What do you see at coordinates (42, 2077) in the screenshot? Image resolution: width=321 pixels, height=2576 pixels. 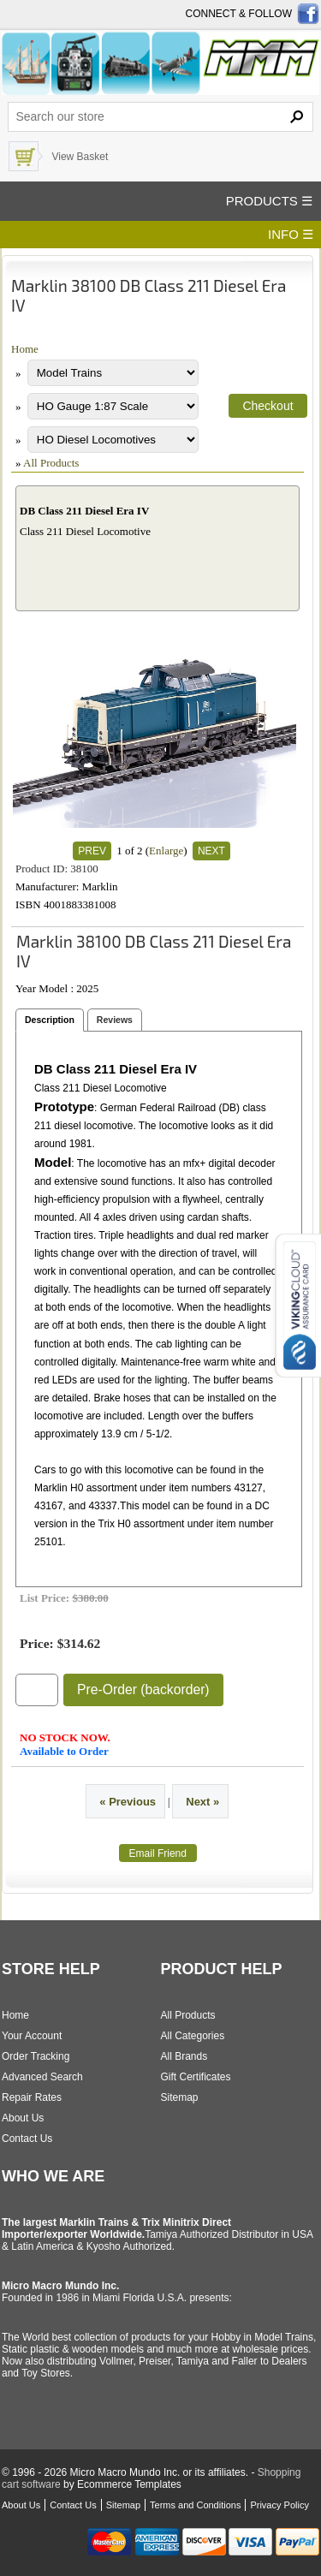 I see `Advanced Search` at bounding box center [42, 2077].